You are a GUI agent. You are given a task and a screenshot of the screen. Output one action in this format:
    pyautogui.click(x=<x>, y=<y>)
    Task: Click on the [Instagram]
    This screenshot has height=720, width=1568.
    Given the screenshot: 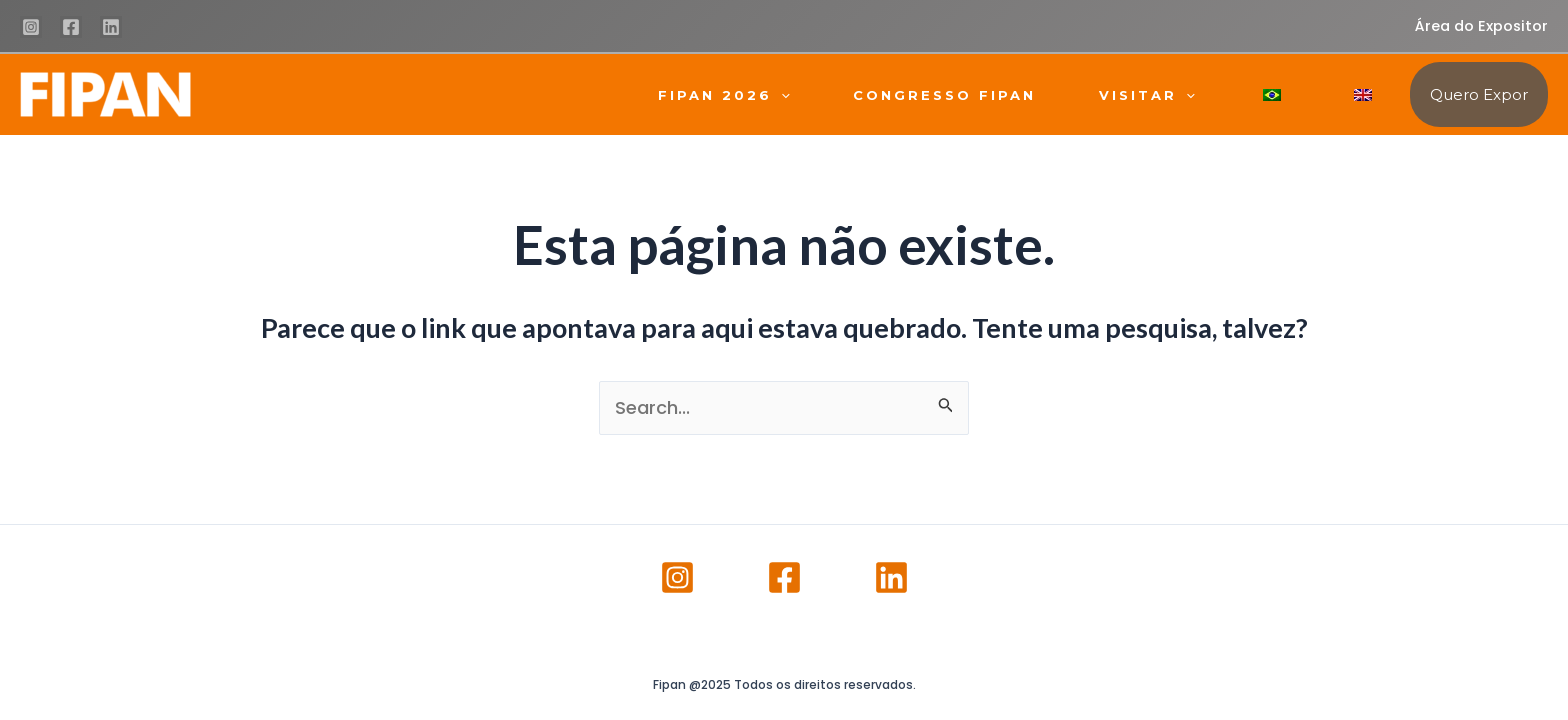 What is the action you would take?
    pyautogui.click(x=31, y=27)
    